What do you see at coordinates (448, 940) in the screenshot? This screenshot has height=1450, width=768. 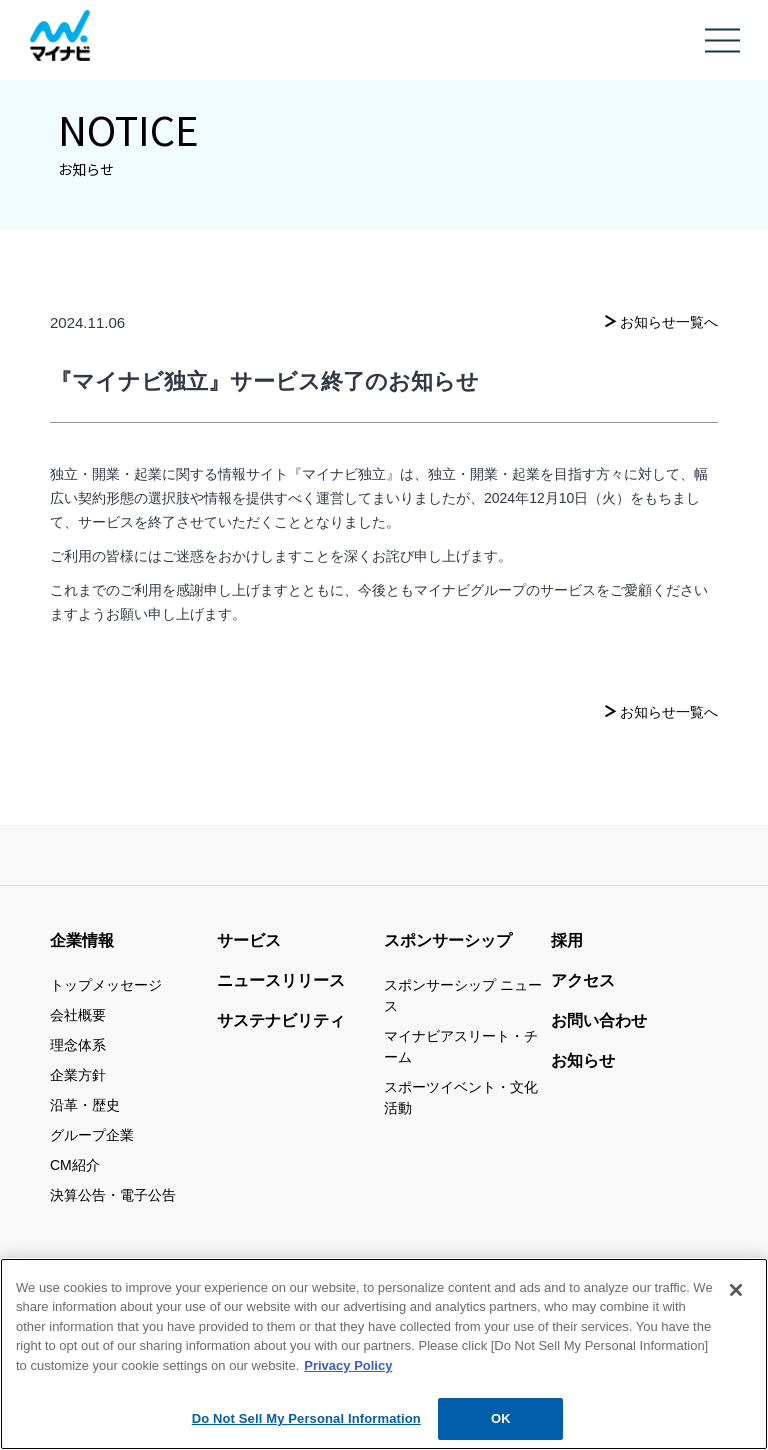 I see `スポンサーシップ` at bounding box center [448, 940].